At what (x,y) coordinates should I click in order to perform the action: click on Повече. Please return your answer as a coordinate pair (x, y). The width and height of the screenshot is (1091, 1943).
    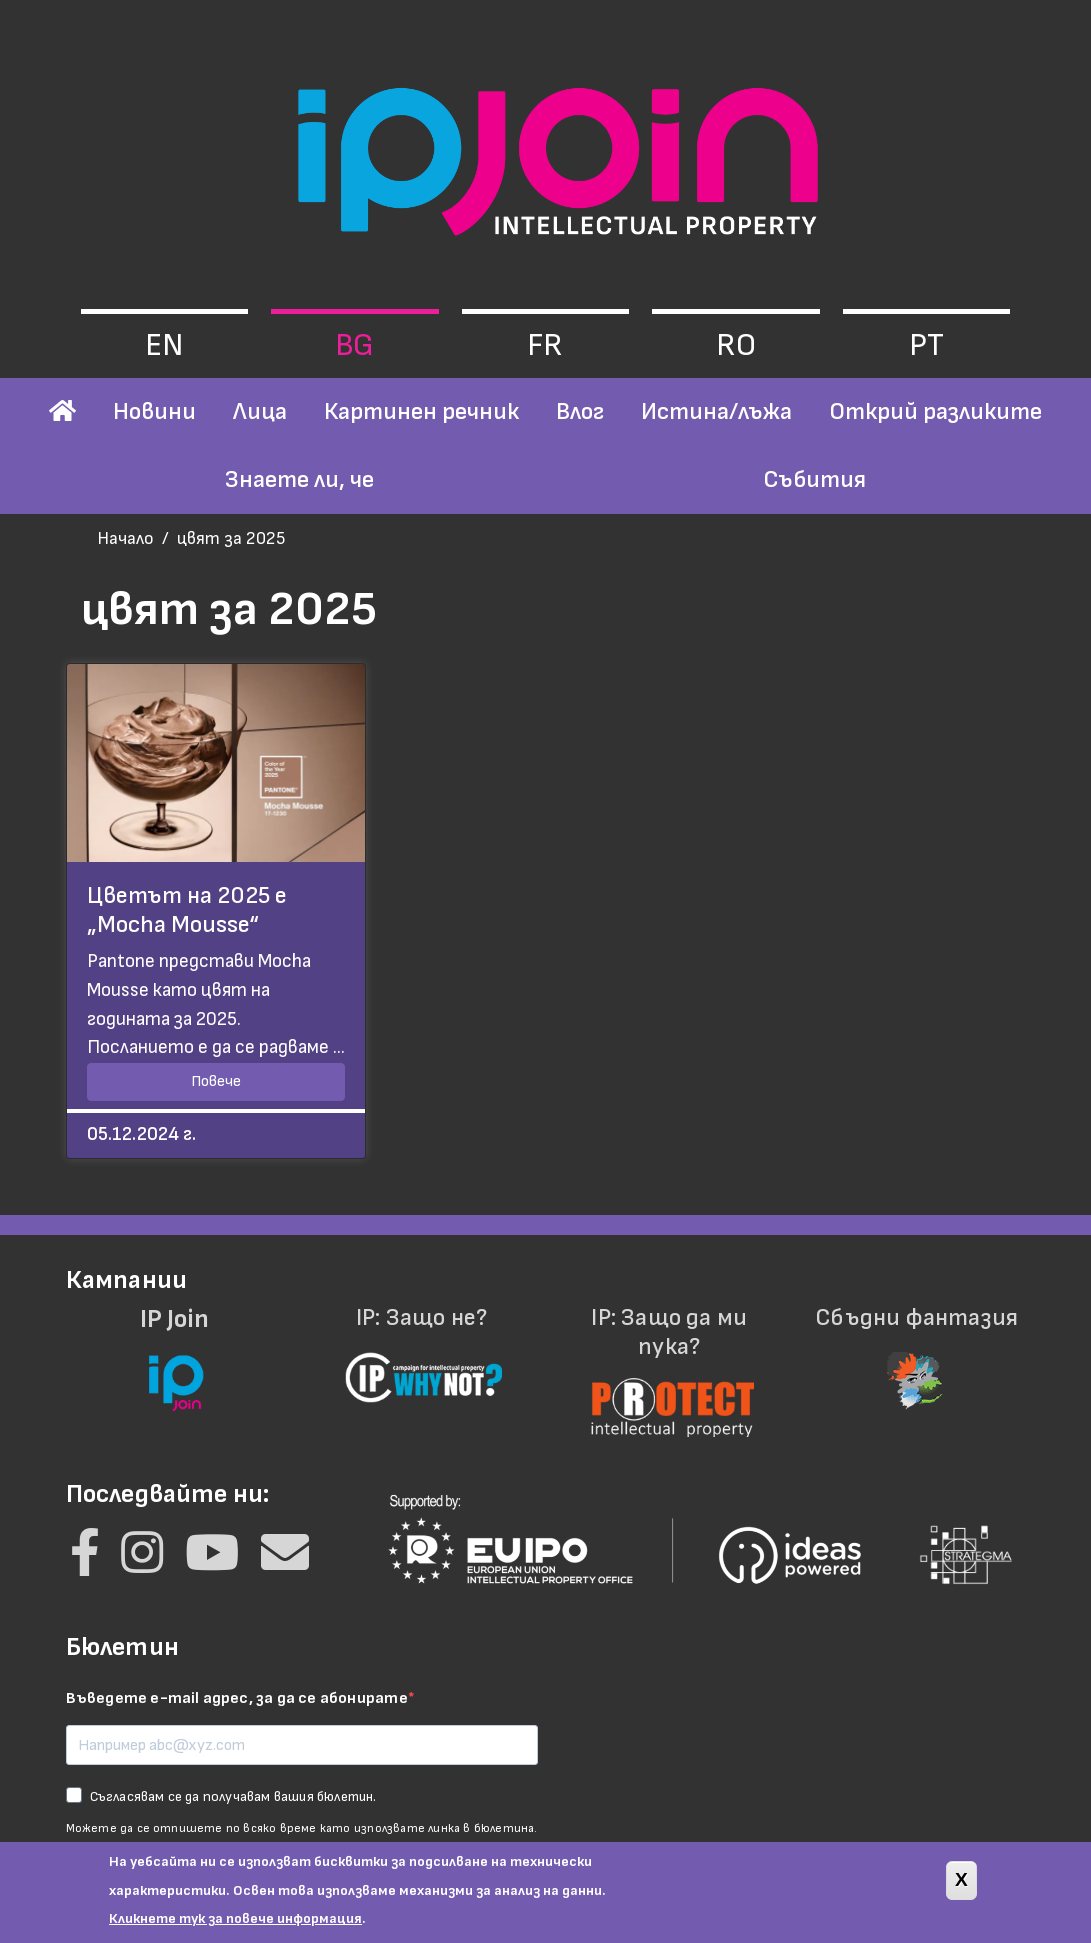
    Looking at the image, I should click on (216, 1081).